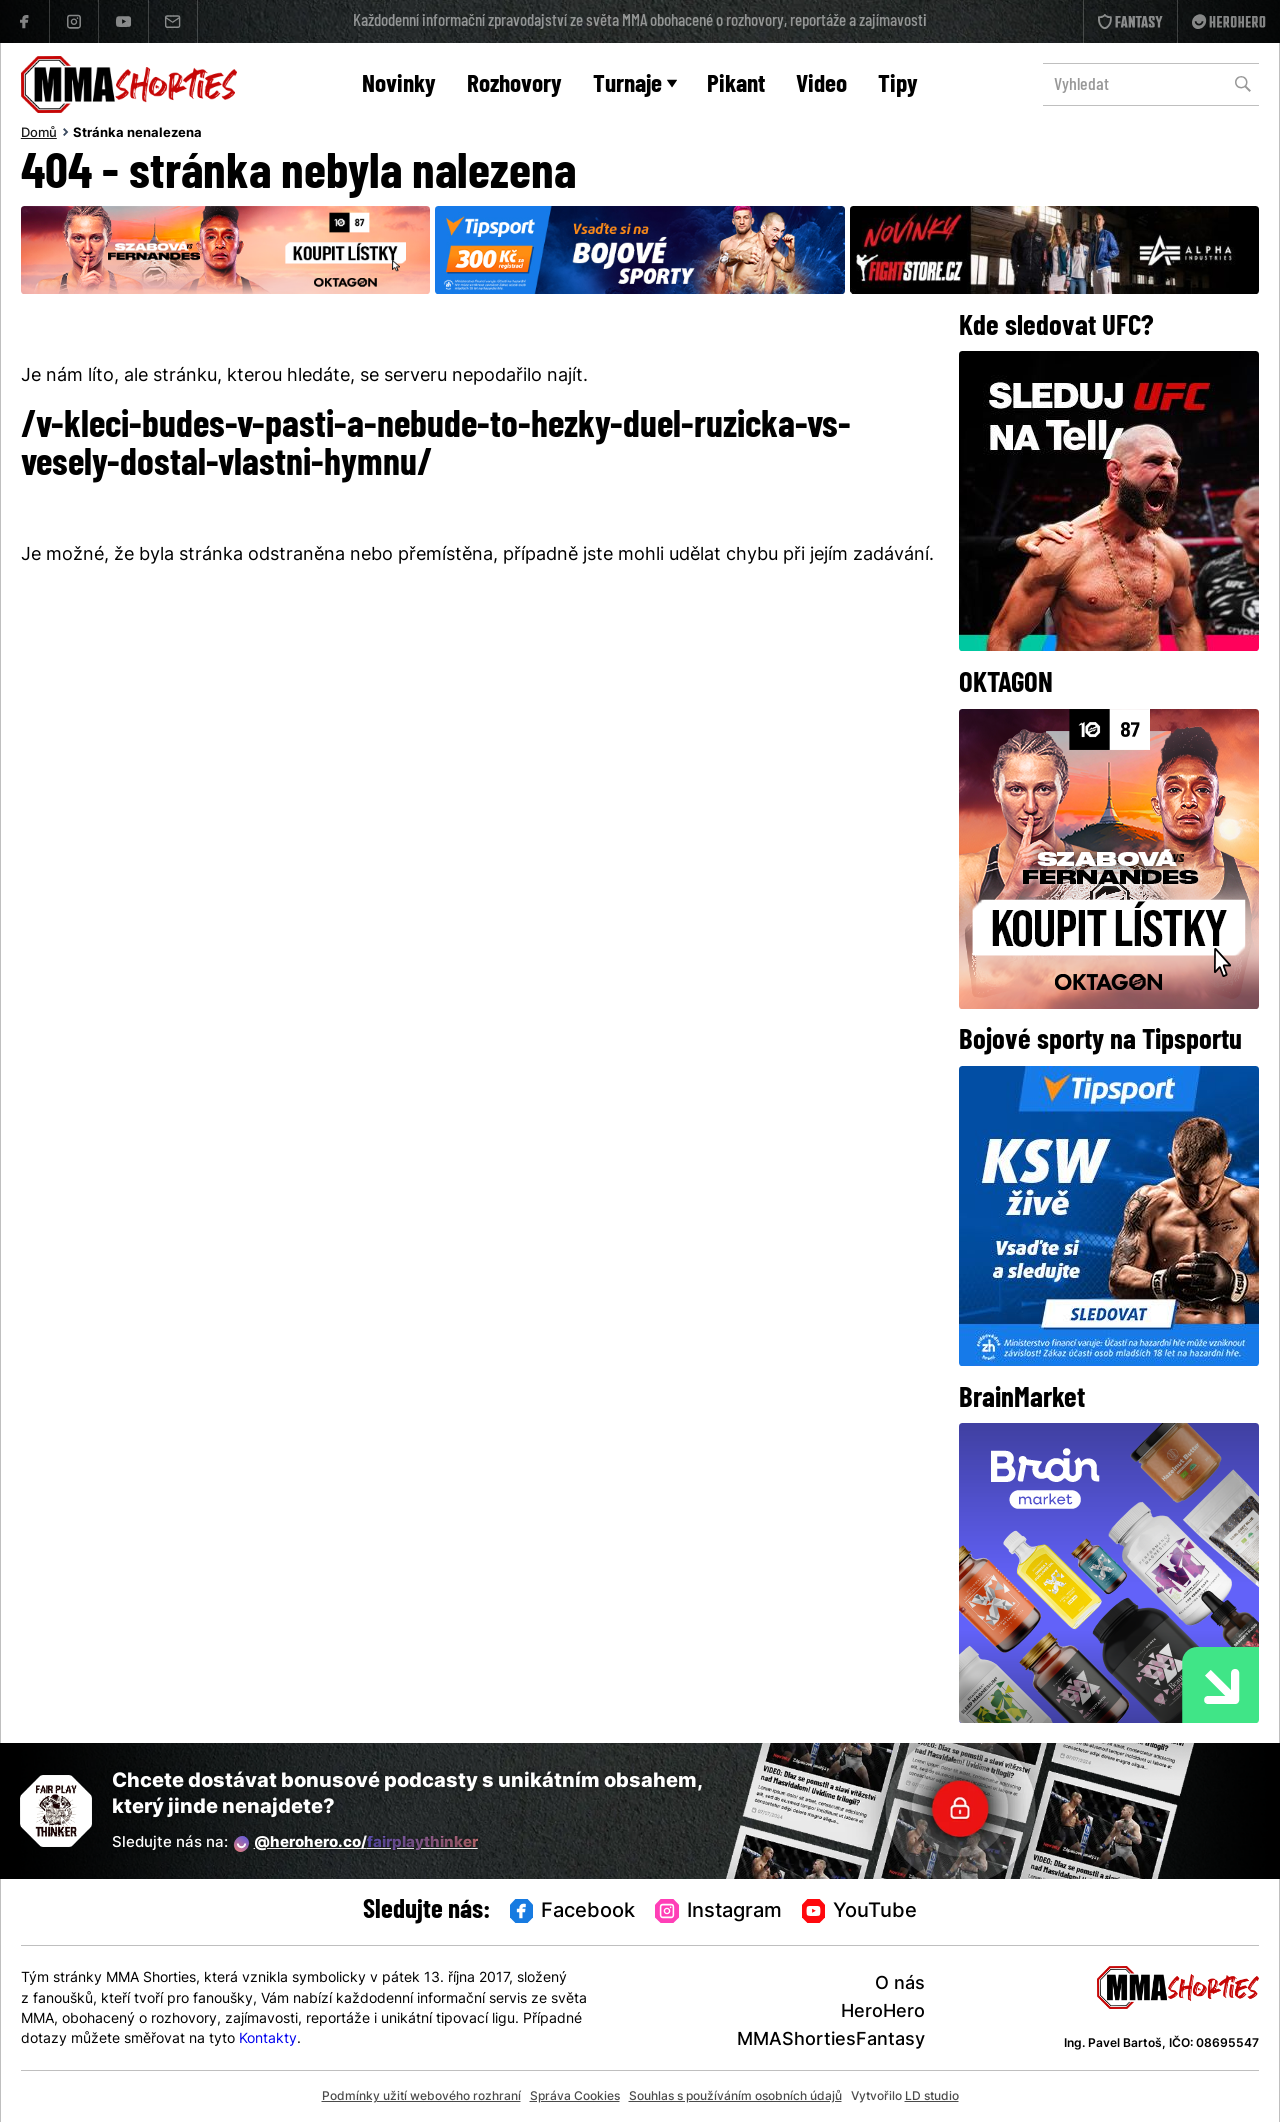  I want to click on Kontakty, so click(268, 2039).